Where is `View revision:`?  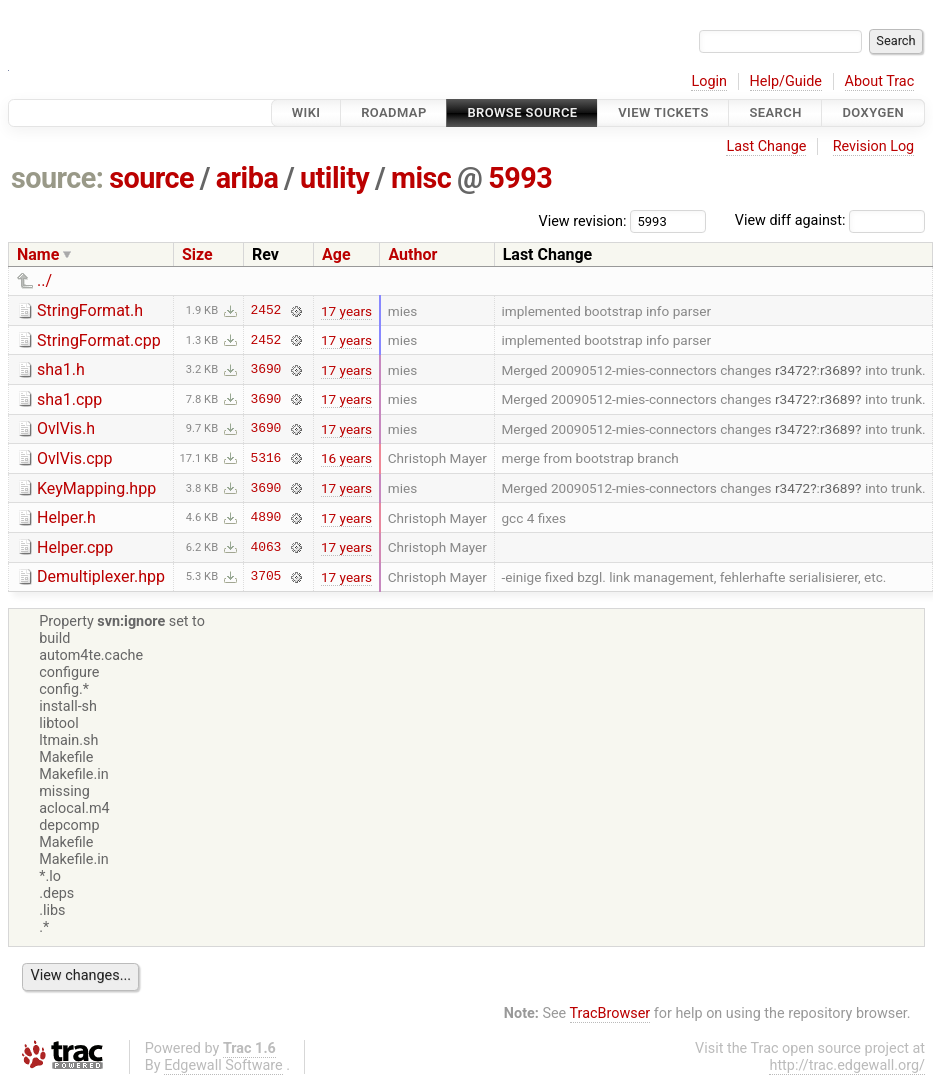
View revision: is located at coordinates (583, 220).